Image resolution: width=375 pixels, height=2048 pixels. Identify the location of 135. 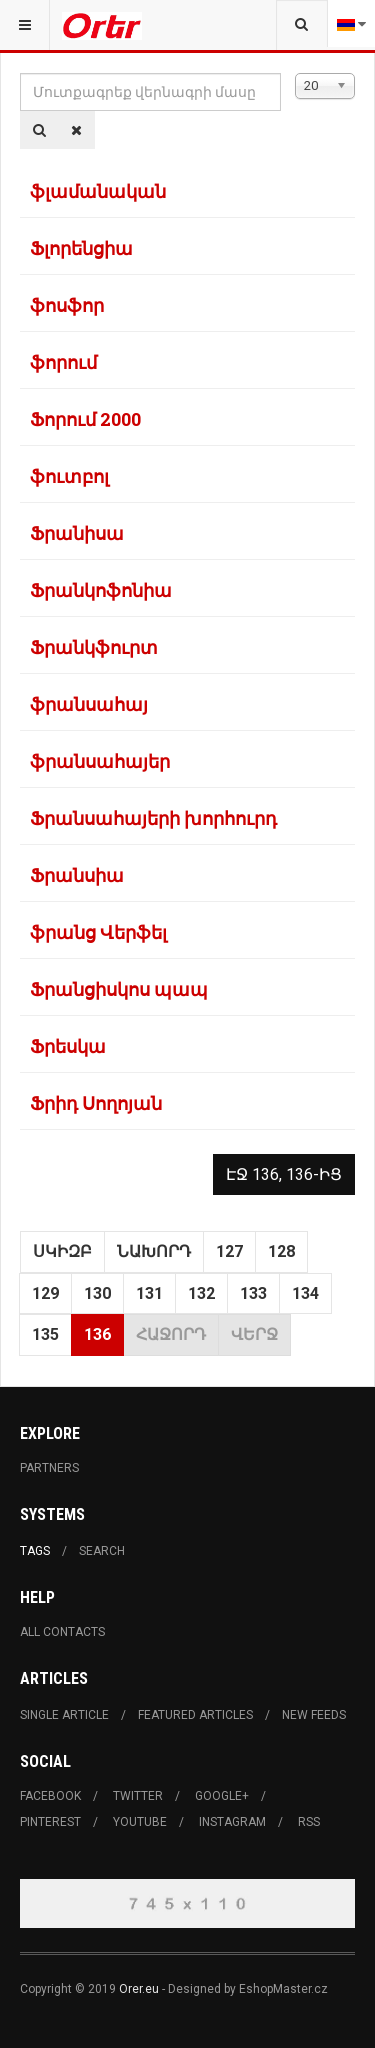
(45, 1334).